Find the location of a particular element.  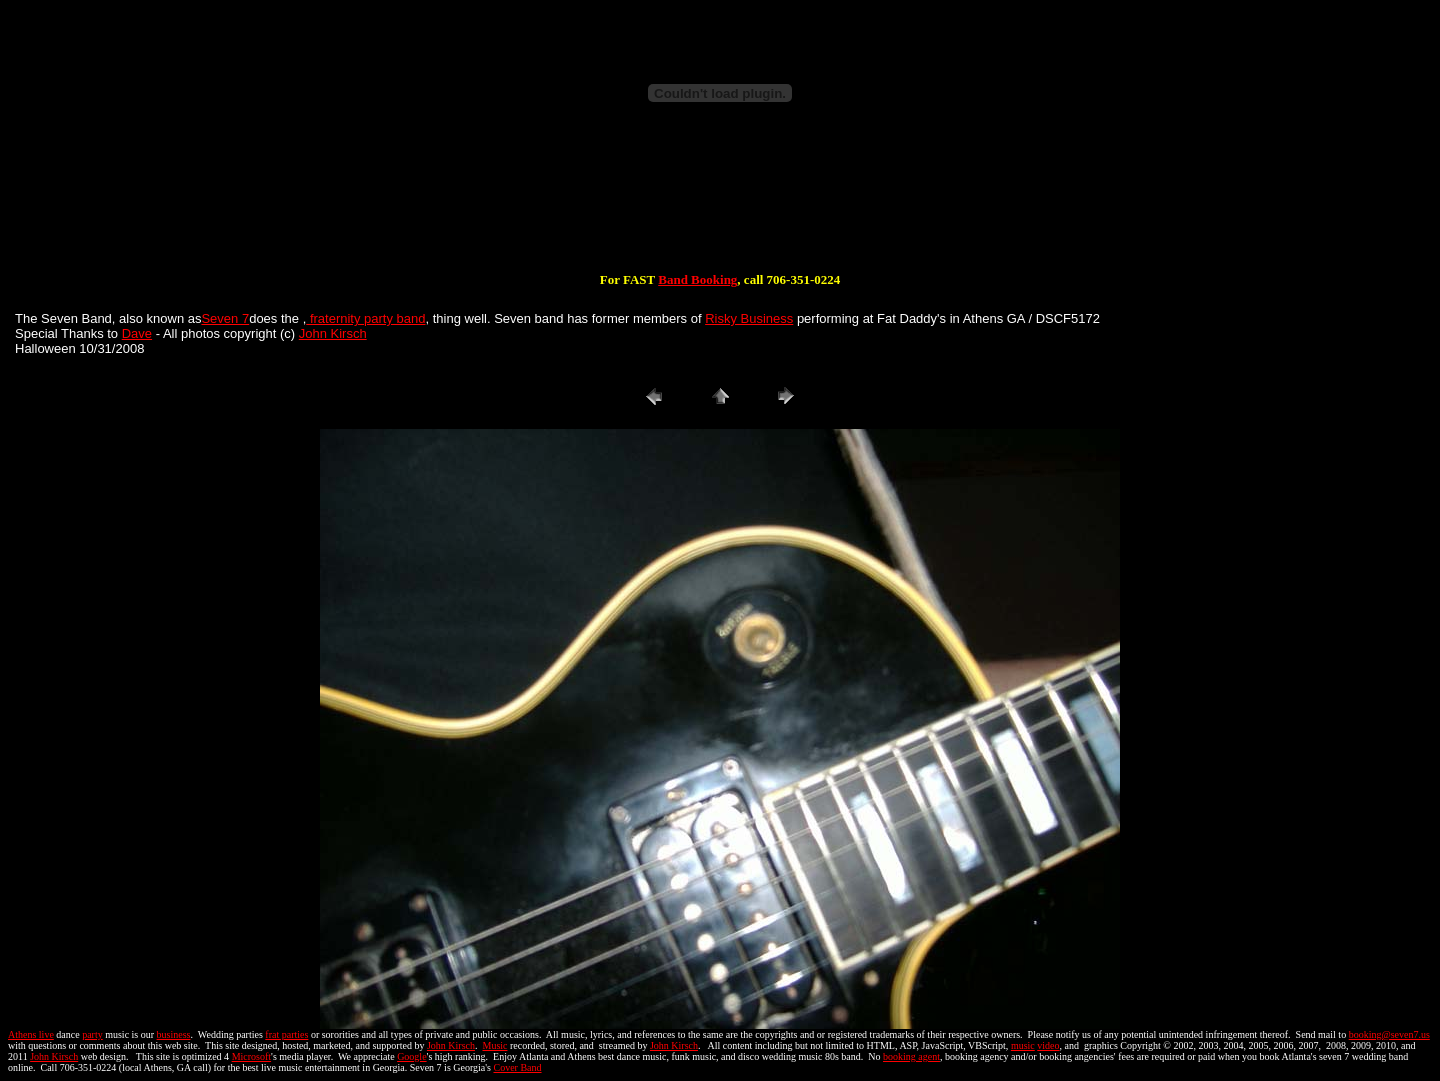

Cover Band is located at coordinates (518, 1067).